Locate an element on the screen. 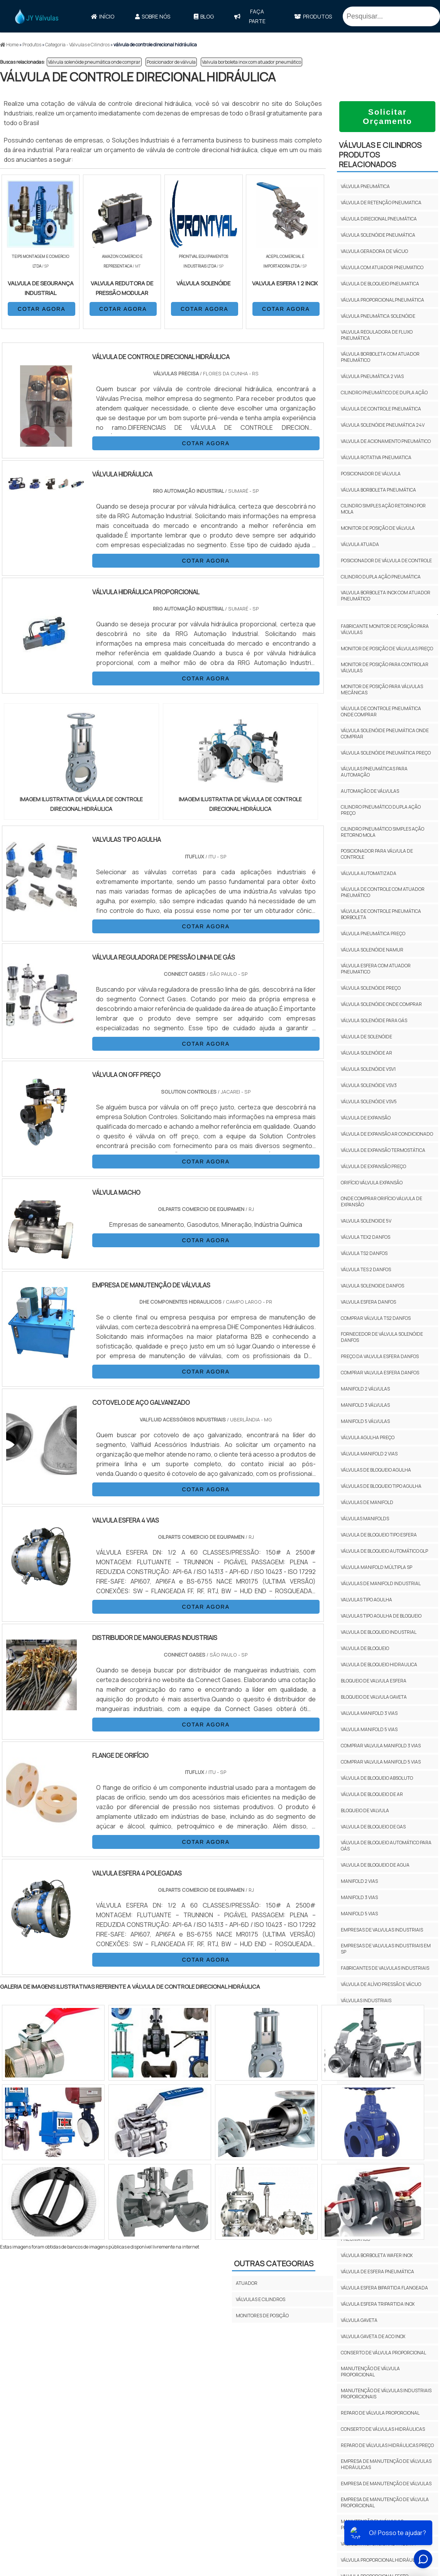 This screenshot has height=2576, width=440. Válvula com atuador pneumatico is located at coordinates (382, 267).